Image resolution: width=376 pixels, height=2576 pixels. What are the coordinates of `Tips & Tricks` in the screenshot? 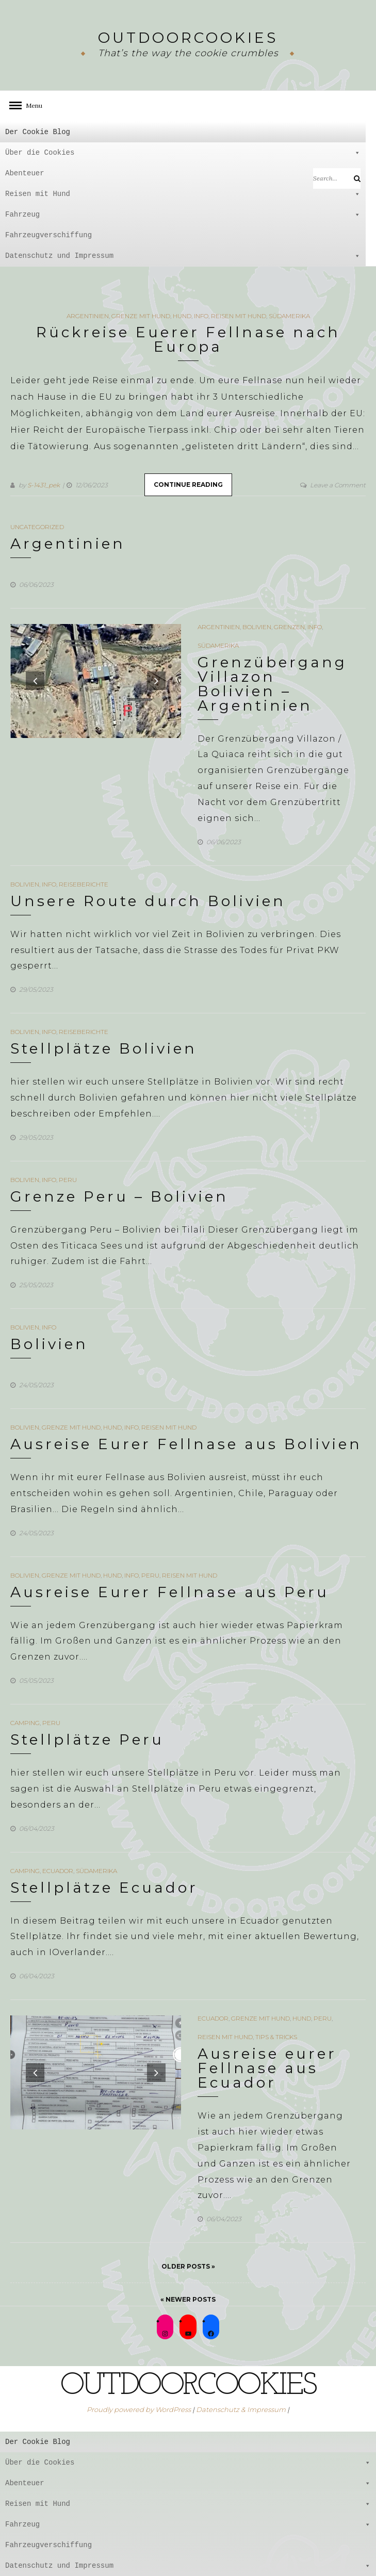 It's located at (276, 2037).